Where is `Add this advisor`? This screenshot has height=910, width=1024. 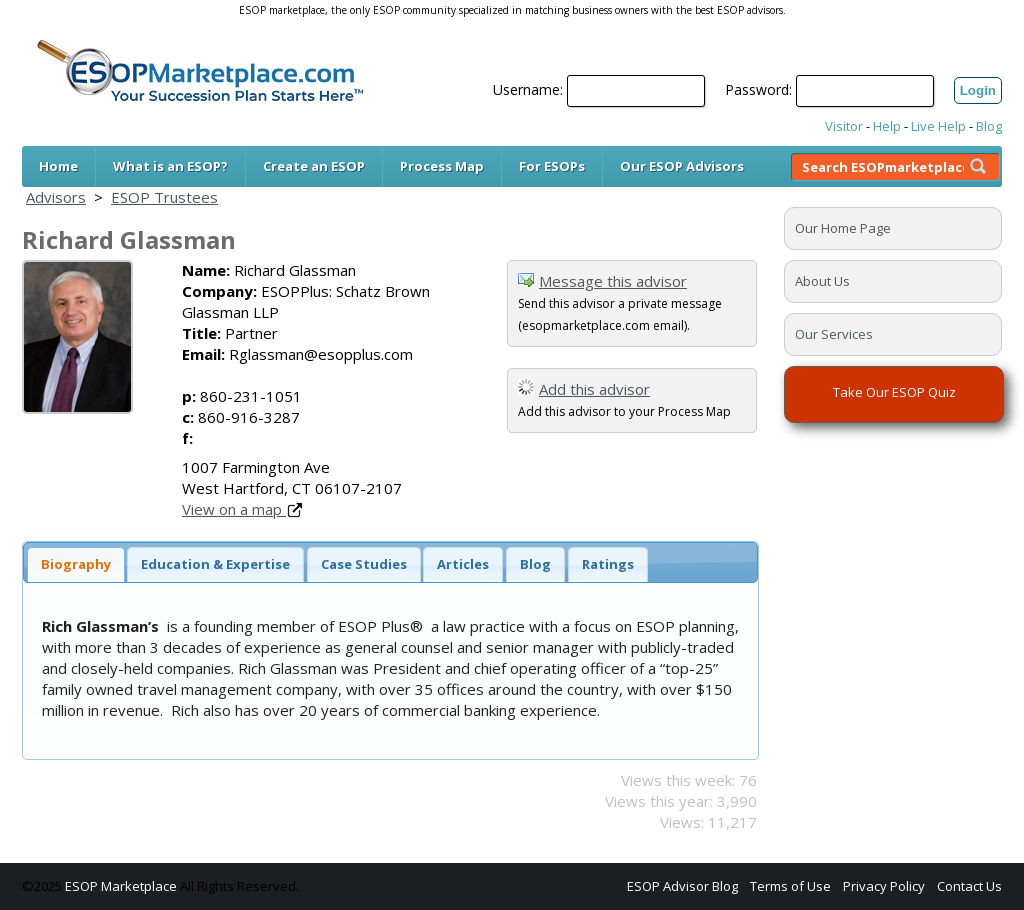
Add this advisor is located at coordinates (594, 389).